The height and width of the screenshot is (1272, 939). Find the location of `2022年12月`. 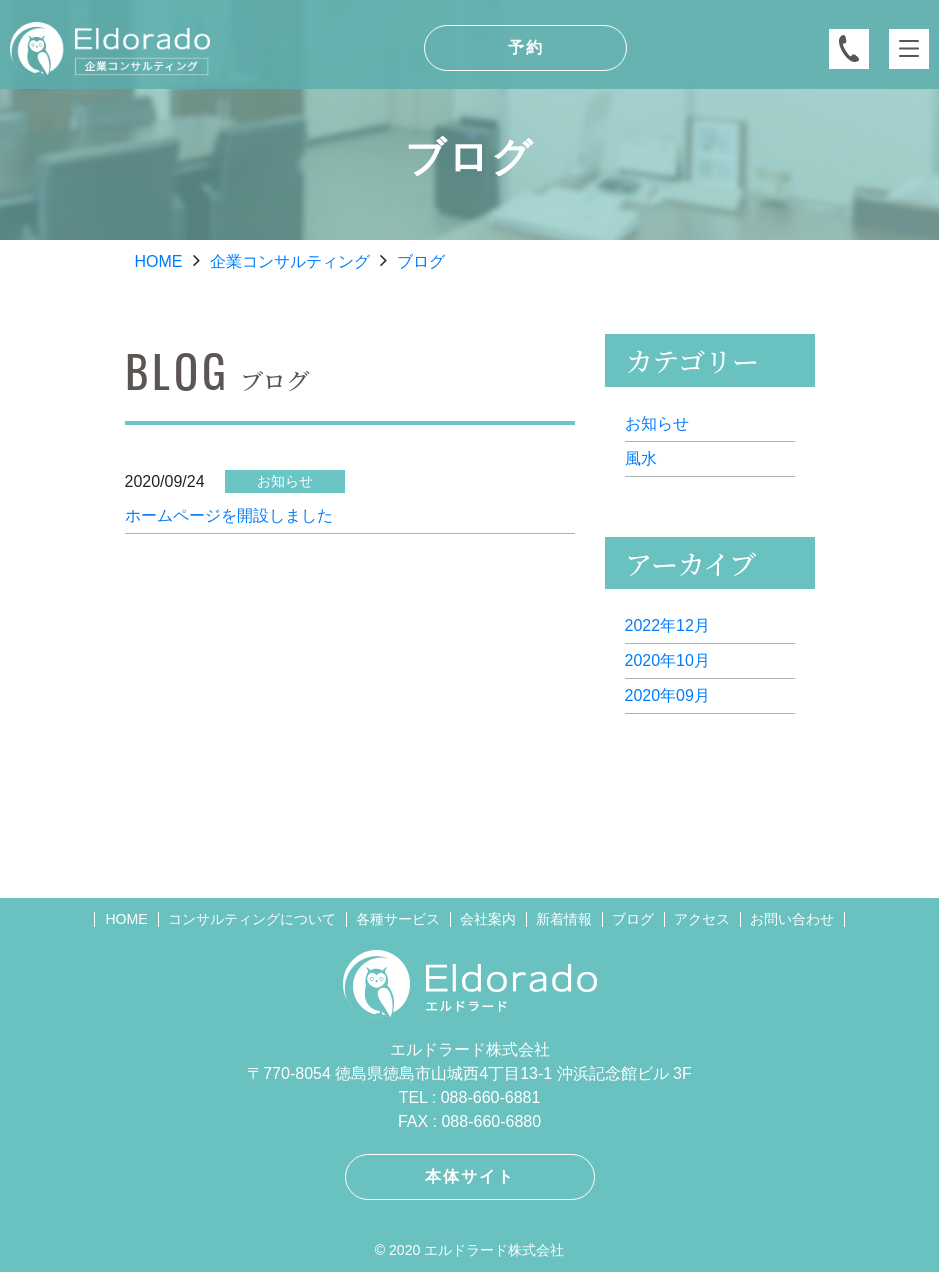

2022年12月 is located at coordinates (667, 625).